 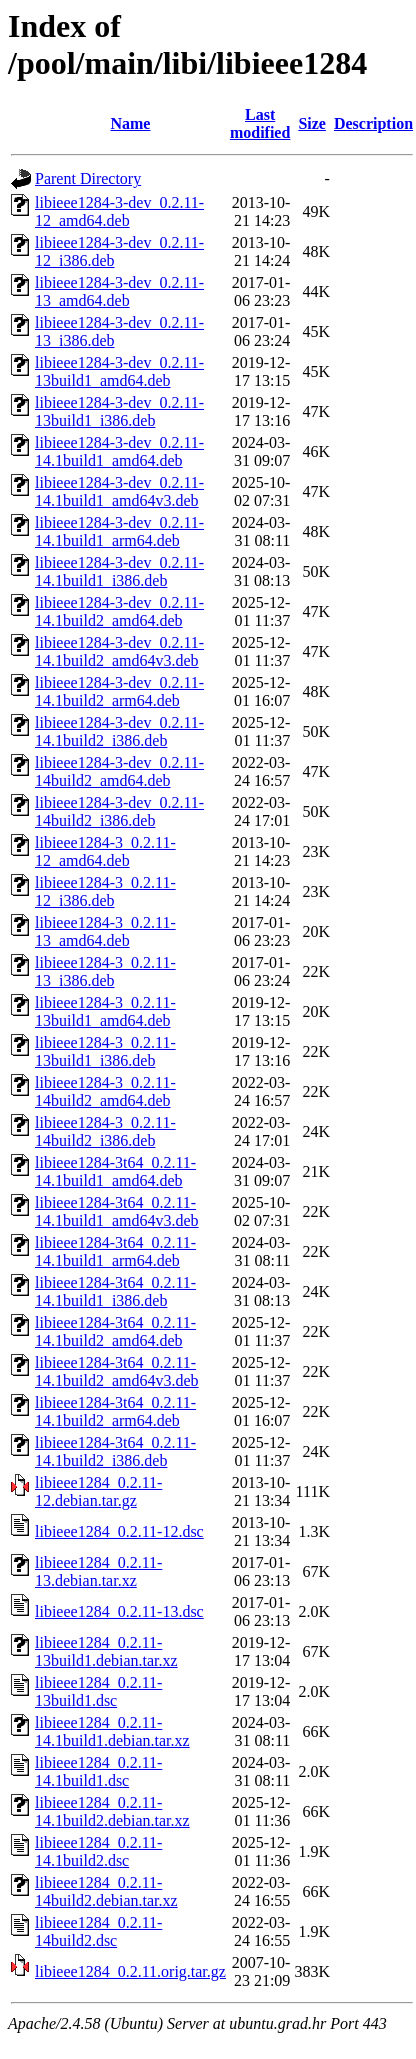 What do you see at coordinates (106, 1891) in the screenshot?
I see `libieee1284_0.2.11-14build2.debian.tar.xz` at bounding box center [106, 1891].